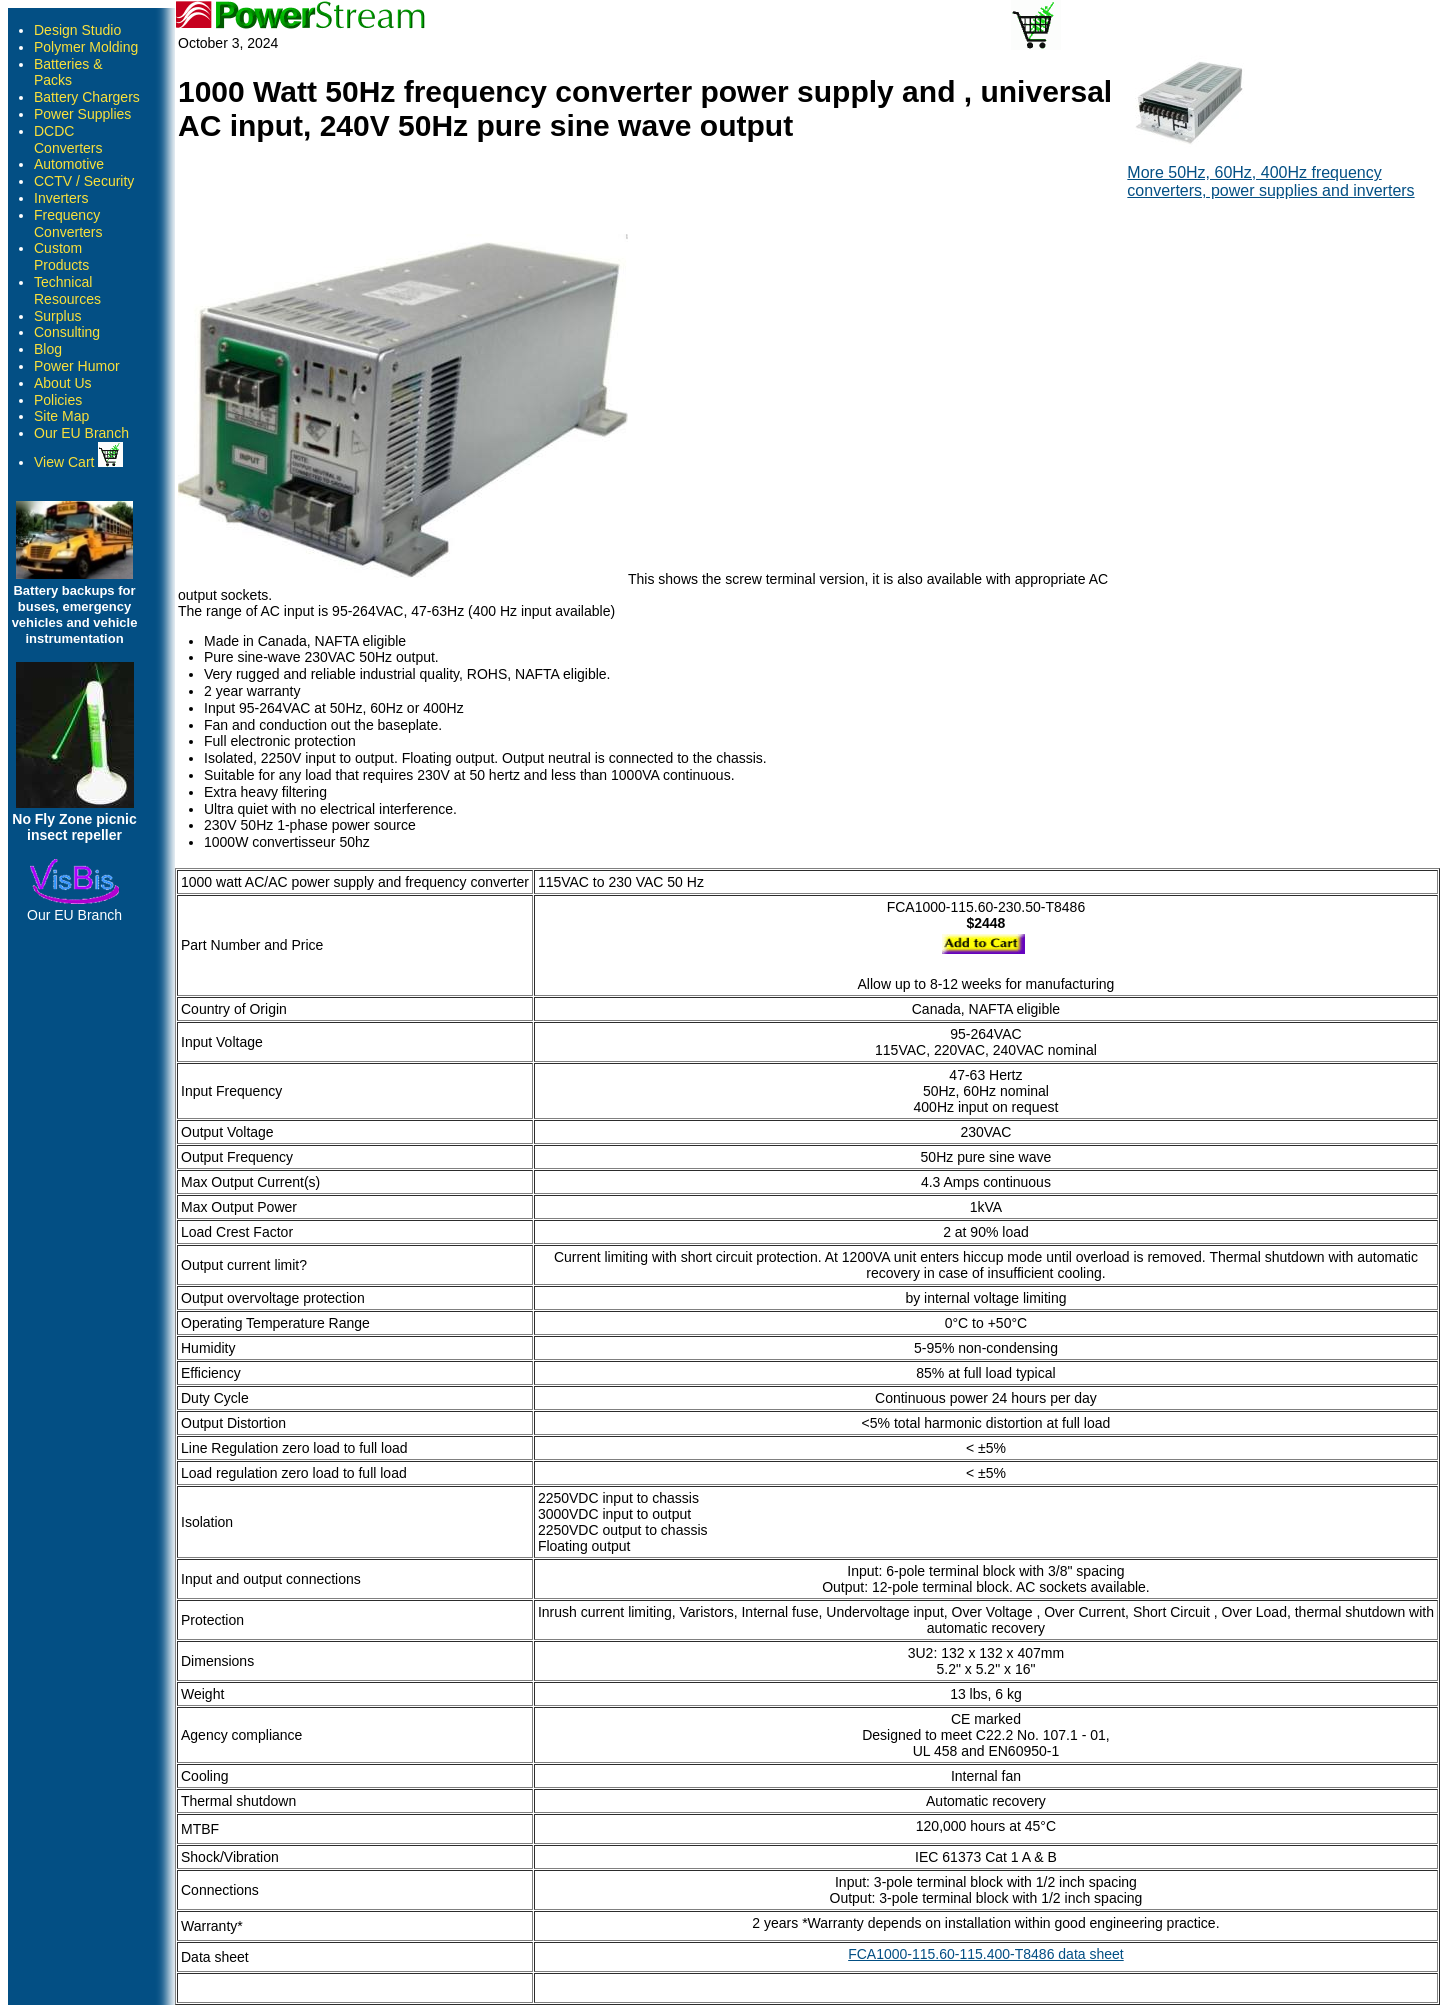 The width and height of the screenshot is (1440, 2005). Describe the element at coordinates (84, 181) in the screenshot. I see `CCTV / Security` at that location.